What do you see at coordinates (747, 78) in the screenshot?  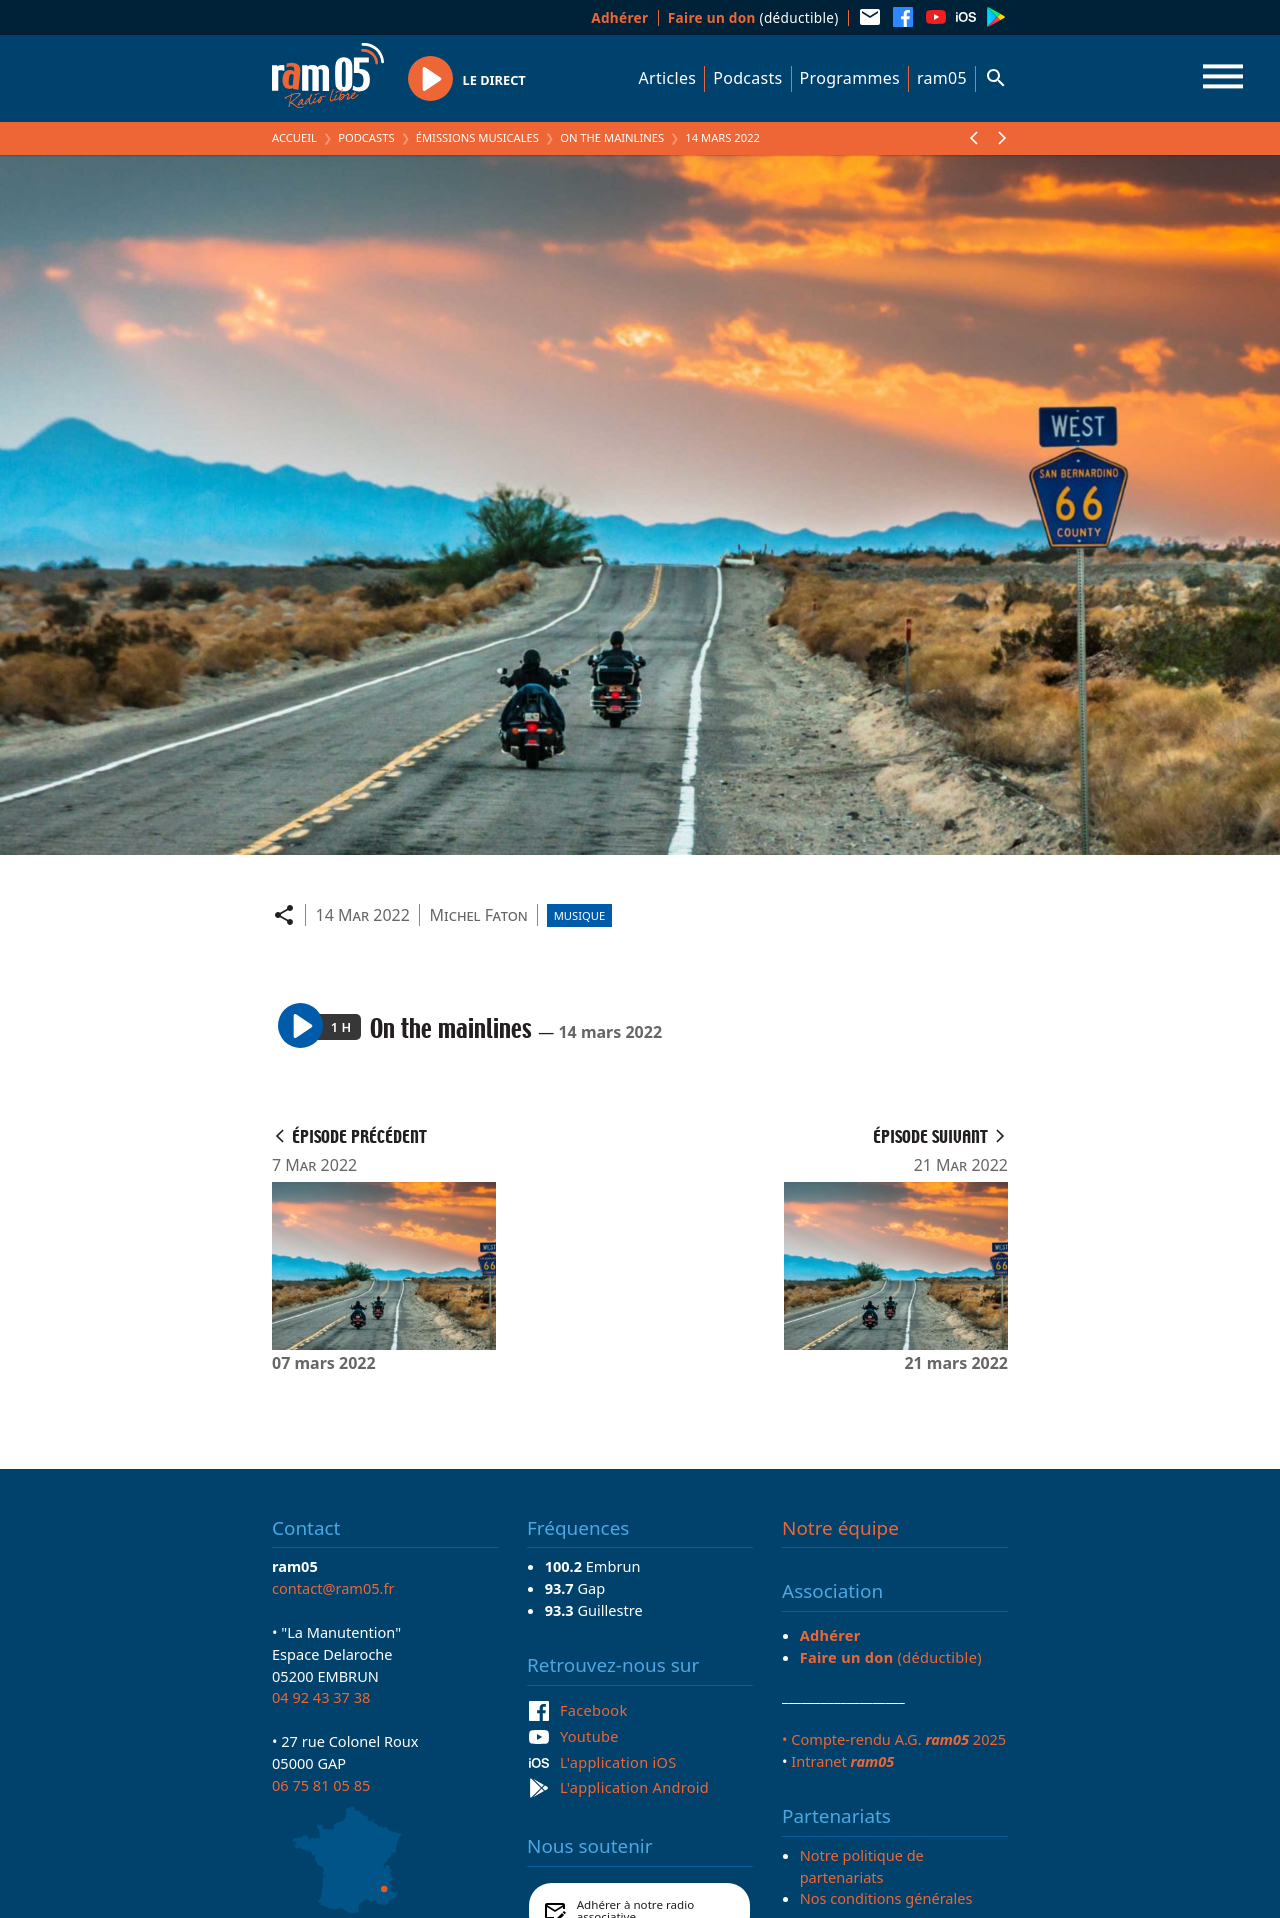 I see `Podcasts` at bounding box center [747, 78].